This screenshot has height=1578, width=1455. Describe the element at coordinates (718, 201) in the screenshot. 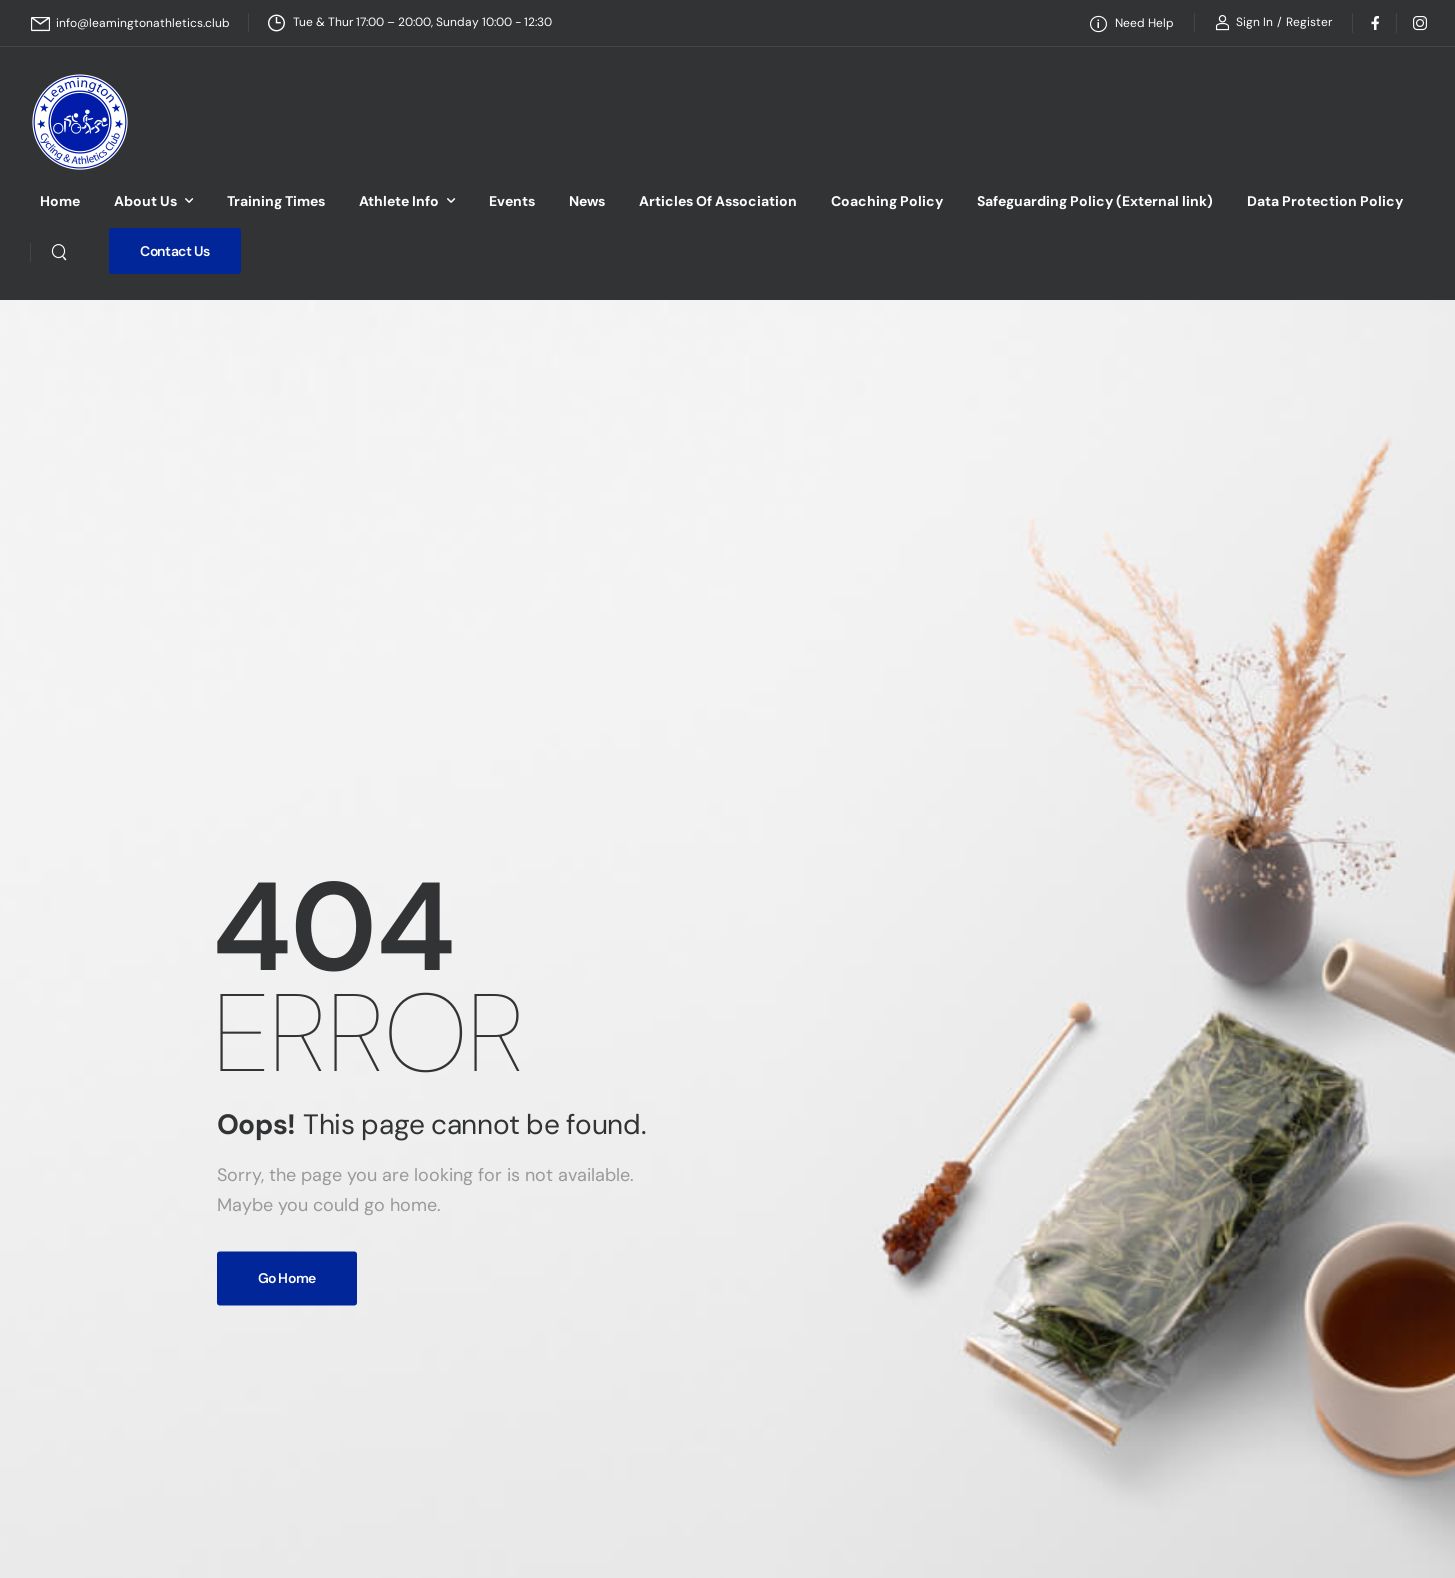

I see `Articles Of Association` at that location.